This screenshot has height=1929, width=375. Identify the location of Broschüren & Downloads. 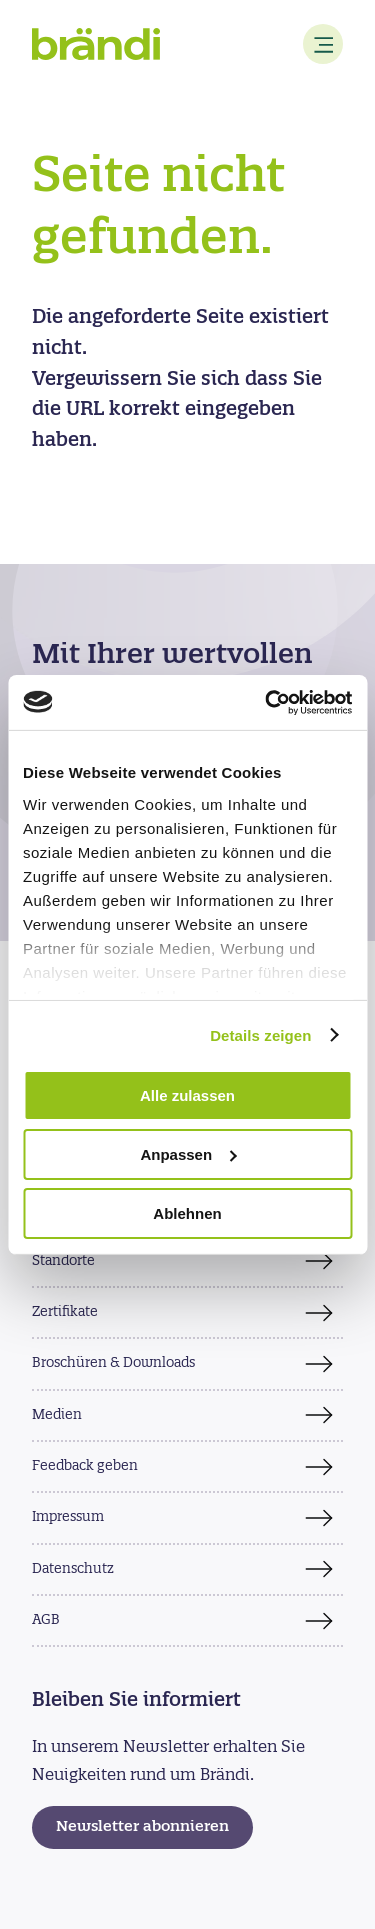
(113, 1363).